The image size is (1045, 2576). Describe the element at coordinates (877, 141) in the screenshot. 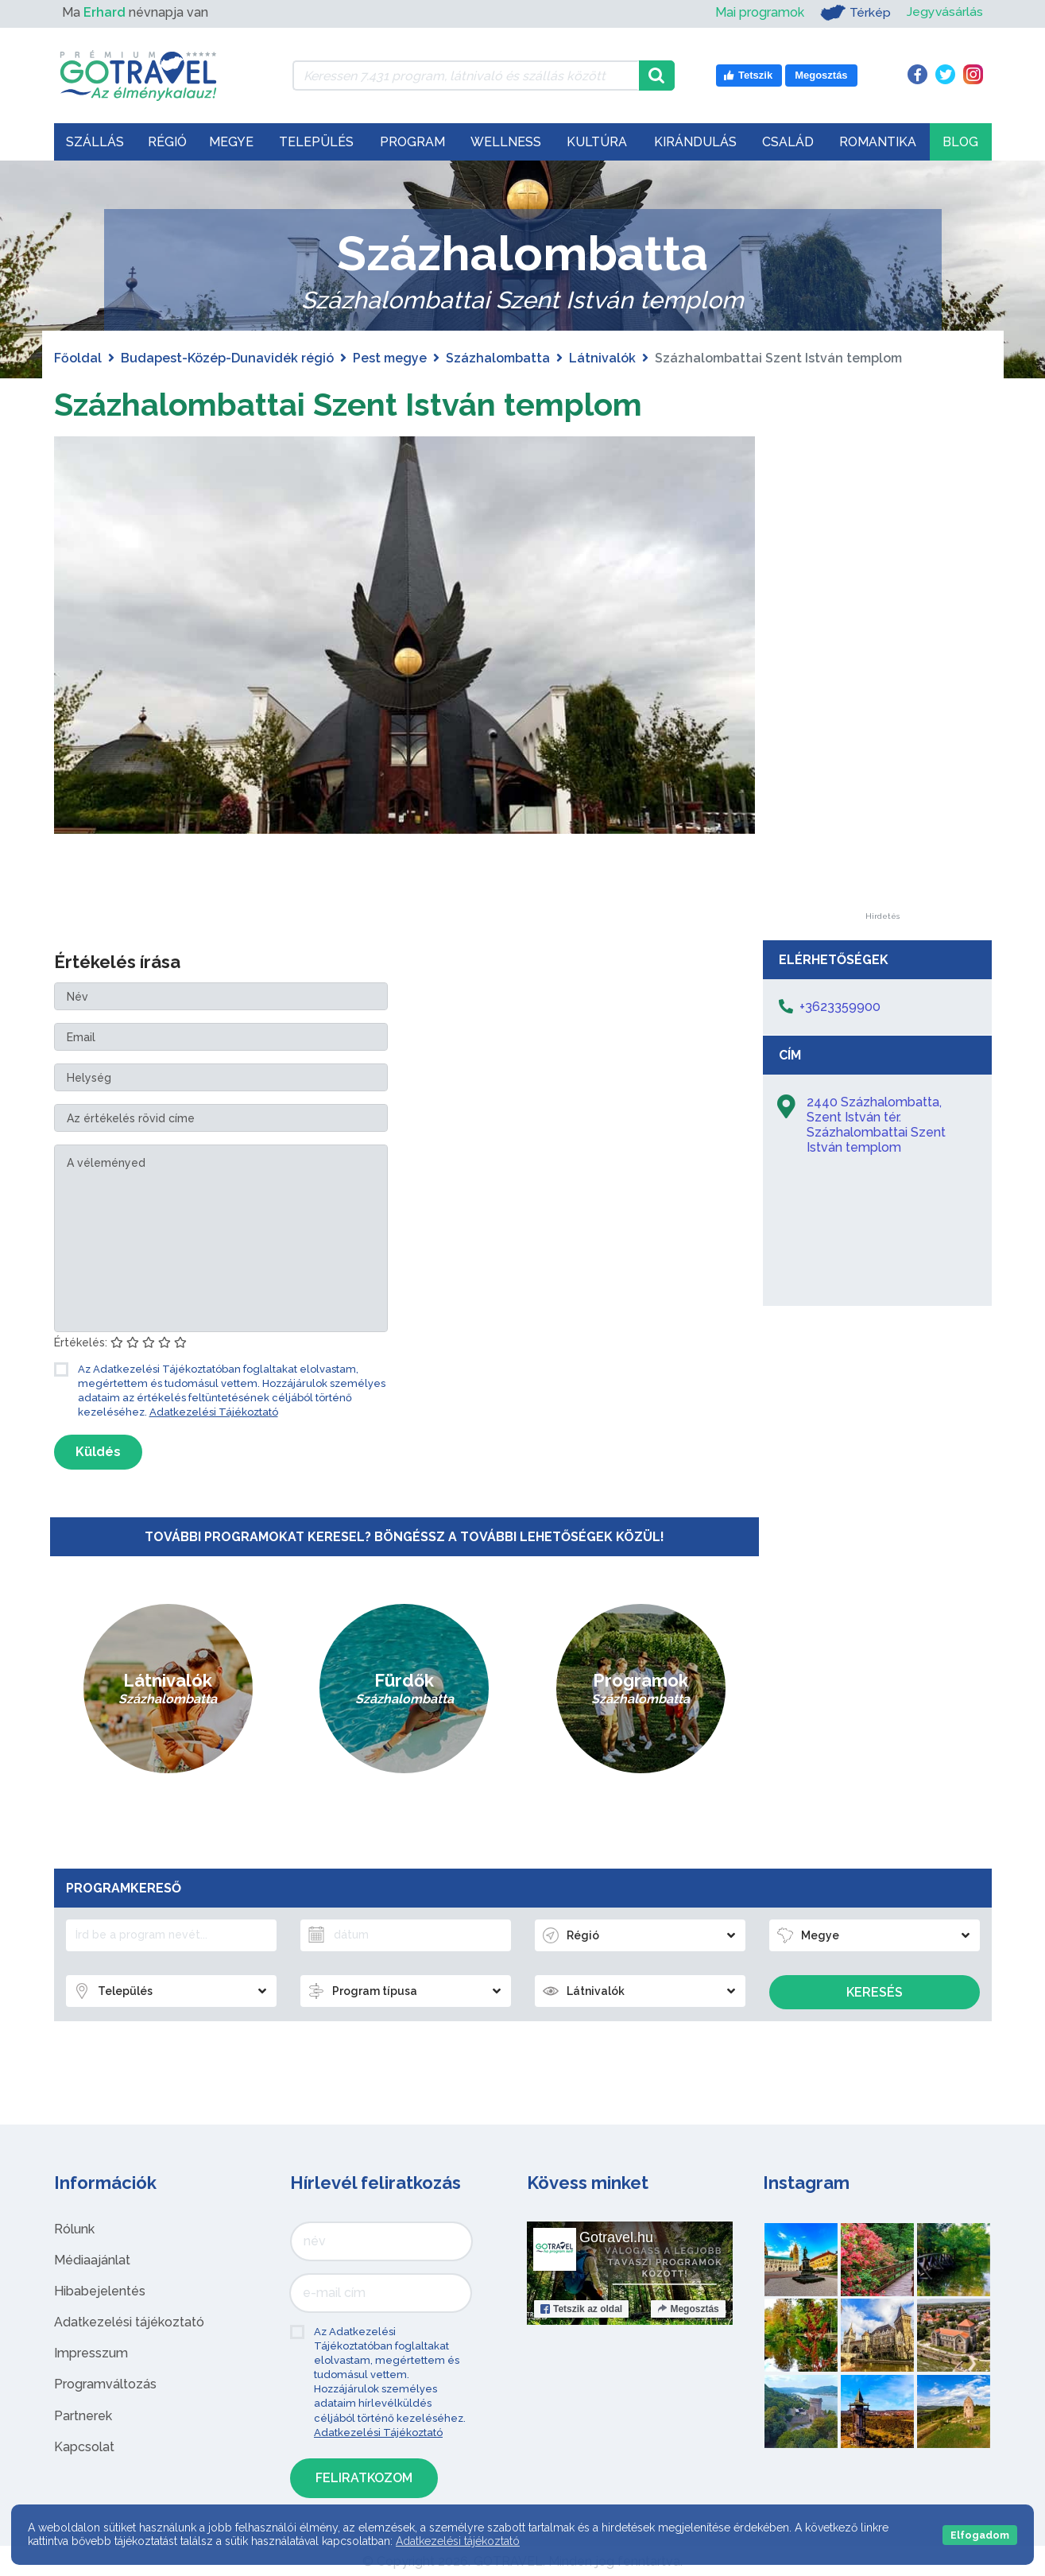

I see `Romantika` at that location.